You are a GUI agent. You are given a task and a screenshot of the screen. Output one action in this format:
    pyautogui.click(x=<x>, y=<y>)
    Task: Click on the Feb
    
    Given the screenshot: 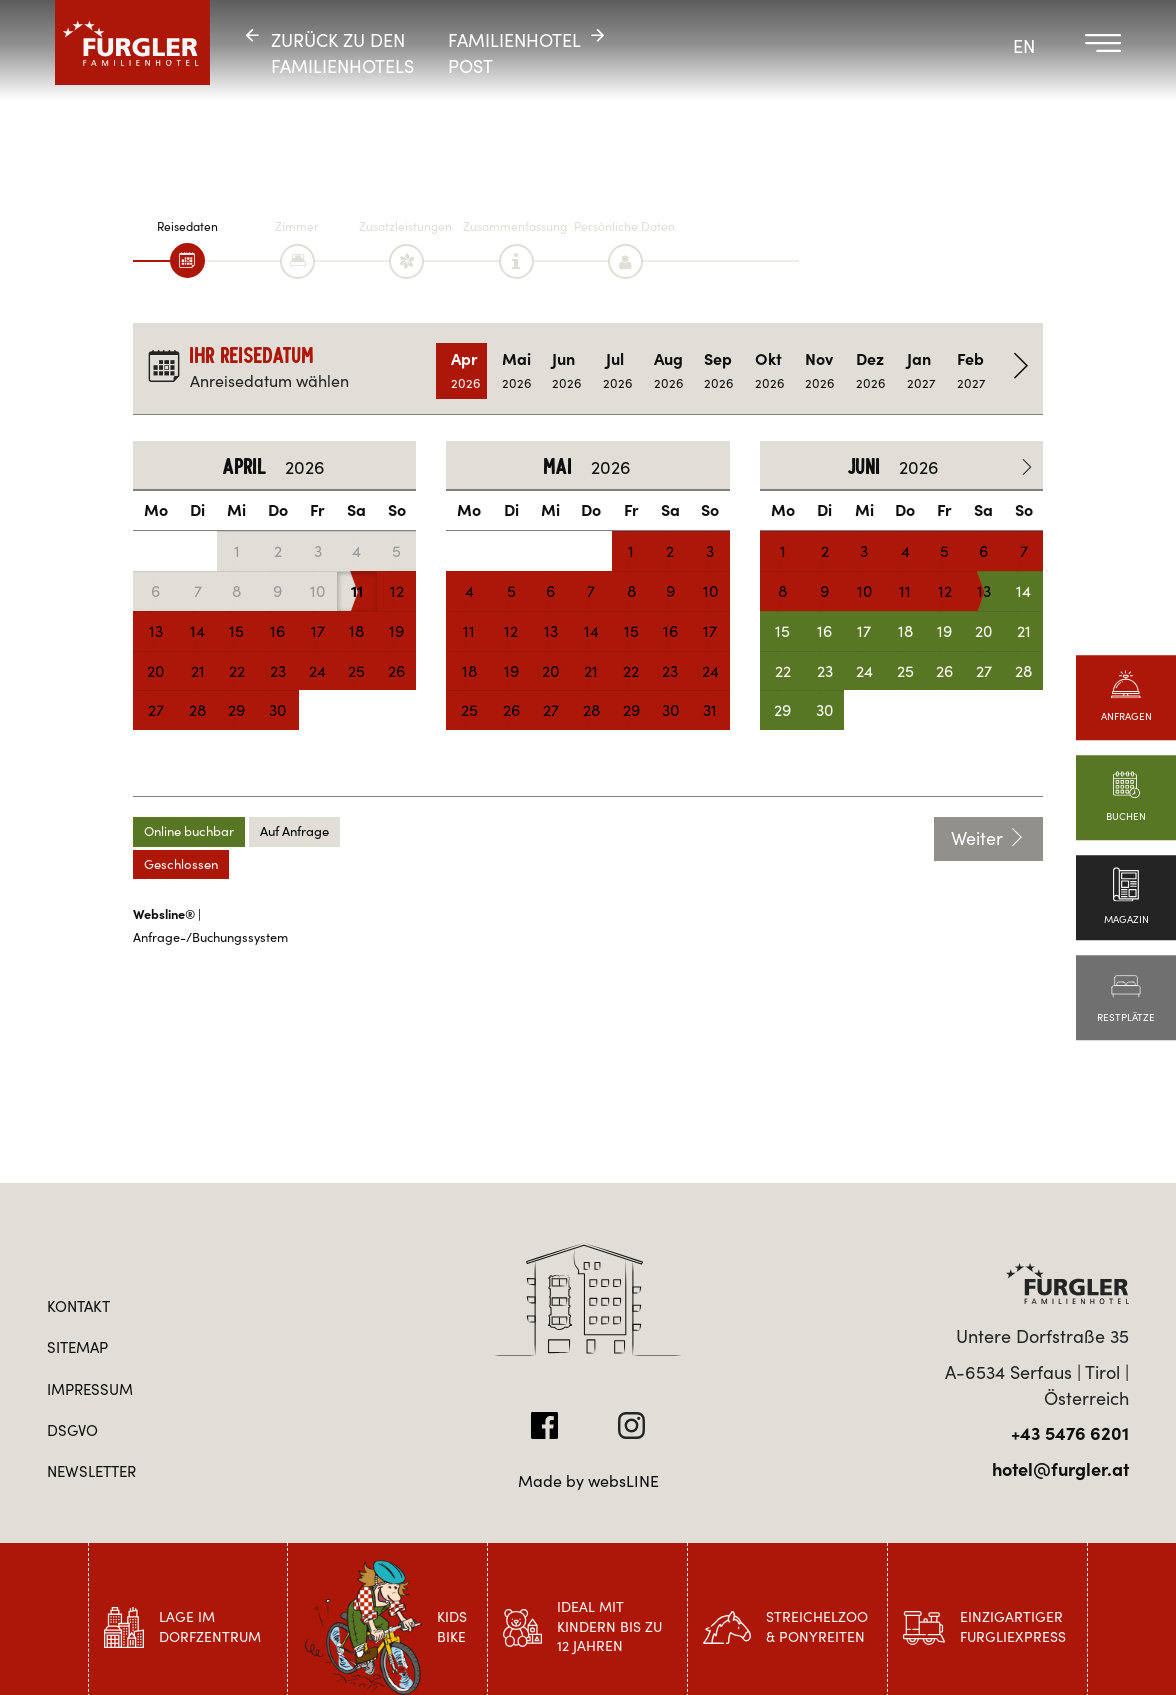 What is the action you would take?
    pyautogui.click(x=971, y=370)
    